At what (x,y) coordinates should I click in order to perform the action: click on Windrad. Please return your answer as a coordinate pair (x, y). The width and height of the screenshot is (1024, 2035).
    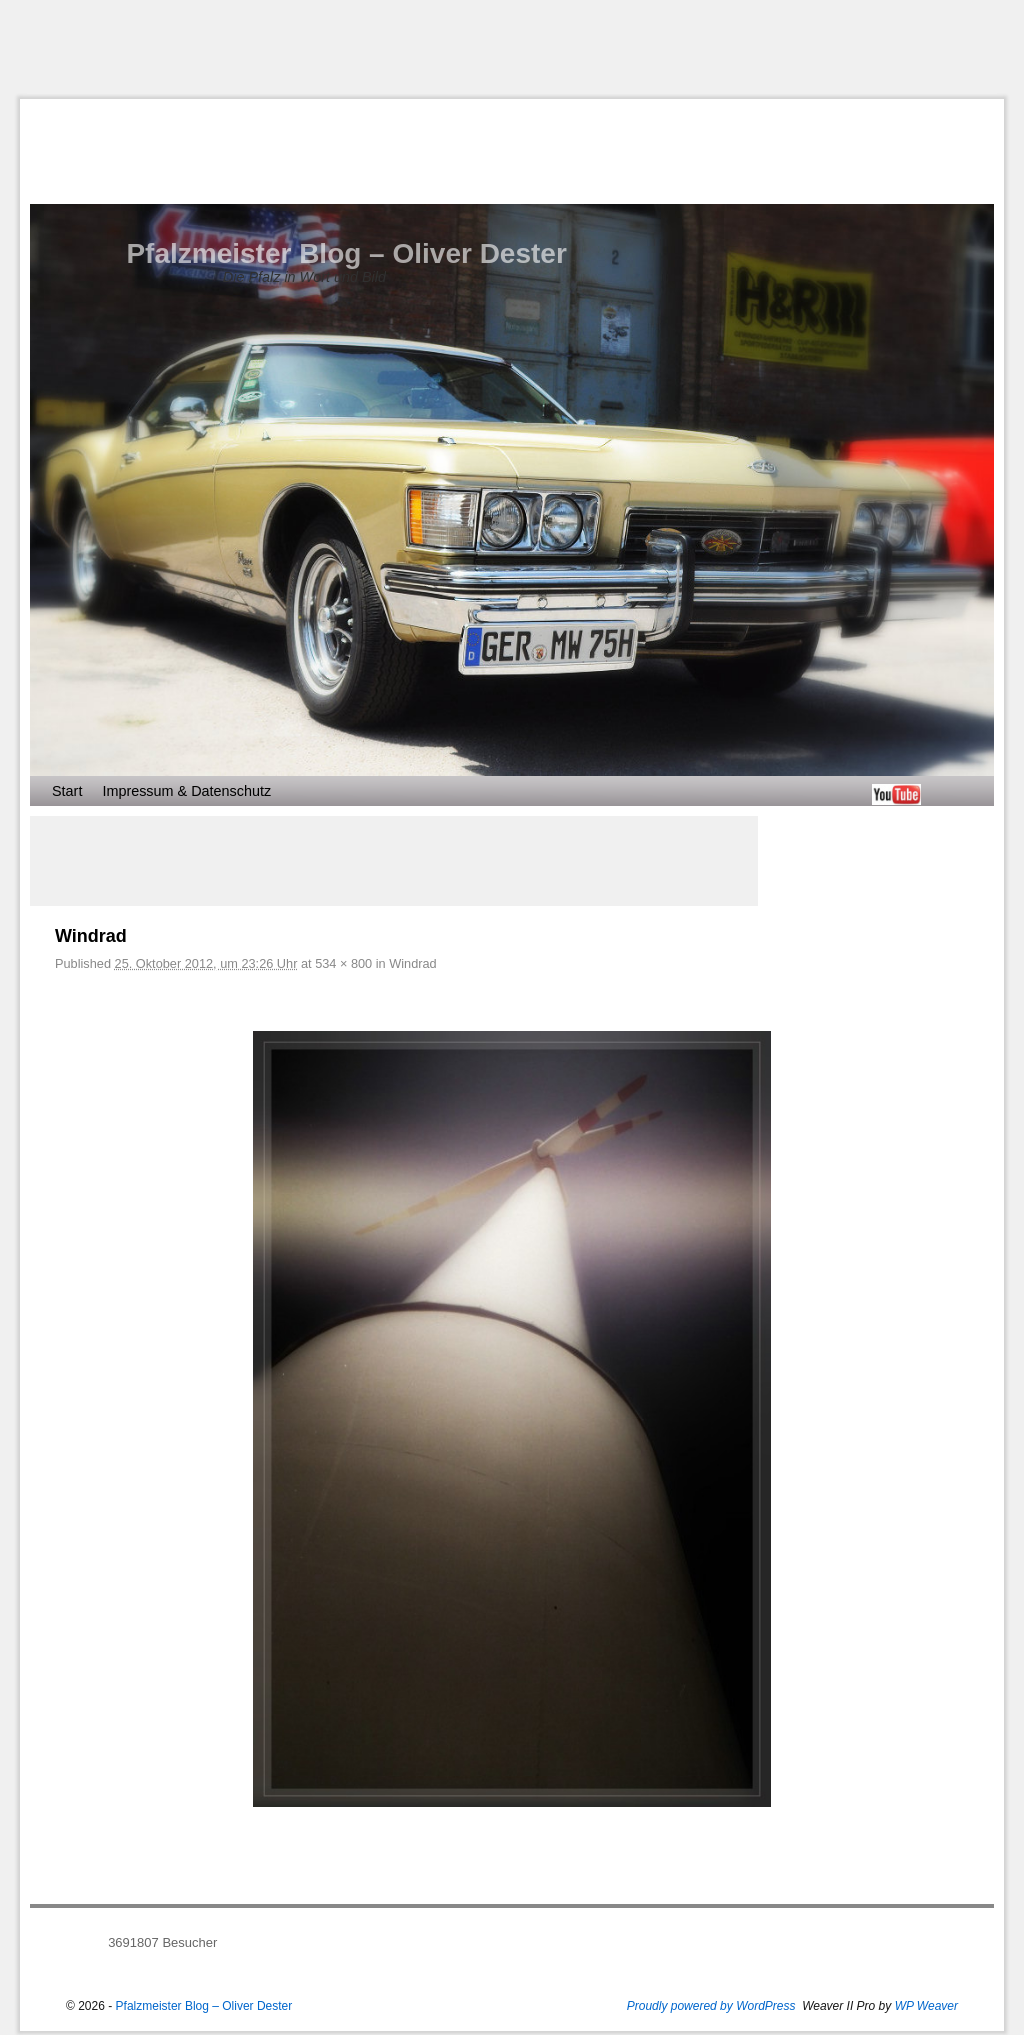
    Looking at the image, I should click on (412, 963).